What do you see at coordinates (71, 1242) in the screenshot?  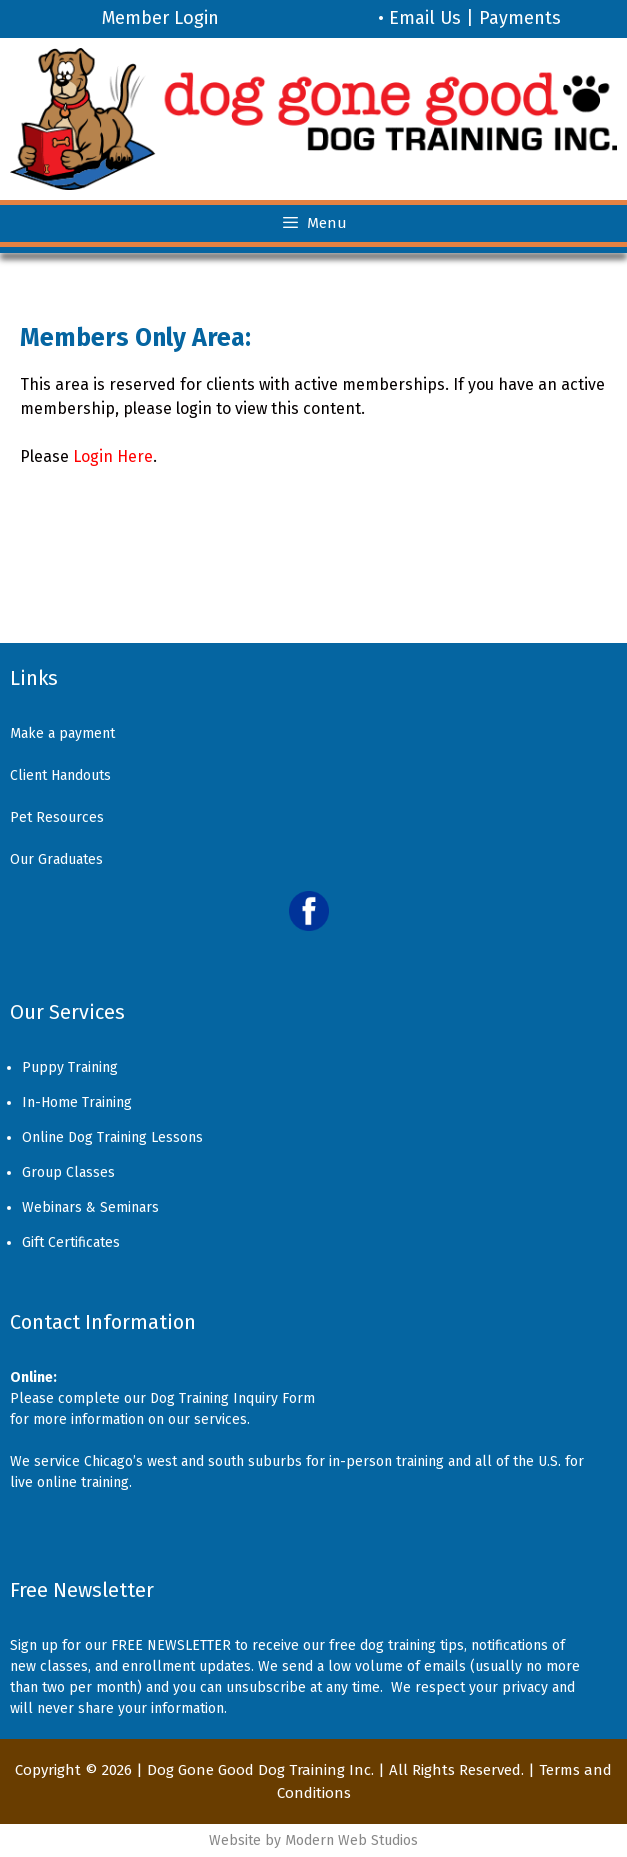 I see `Gift Certificates` at bounding box center [71, 1242].